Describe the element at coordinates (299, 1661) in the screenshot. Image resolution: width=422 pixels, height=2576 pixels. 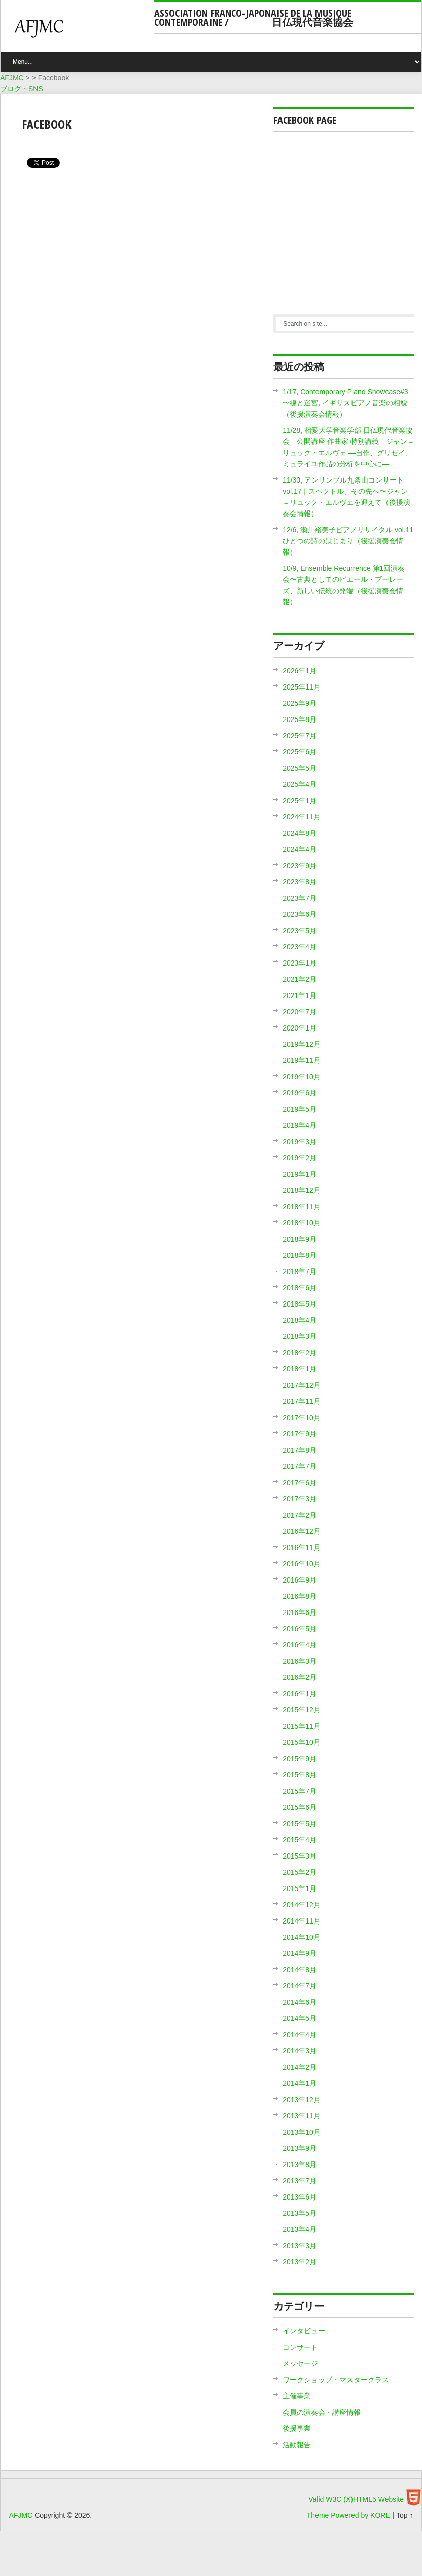
I see `2016年3月` at that location.